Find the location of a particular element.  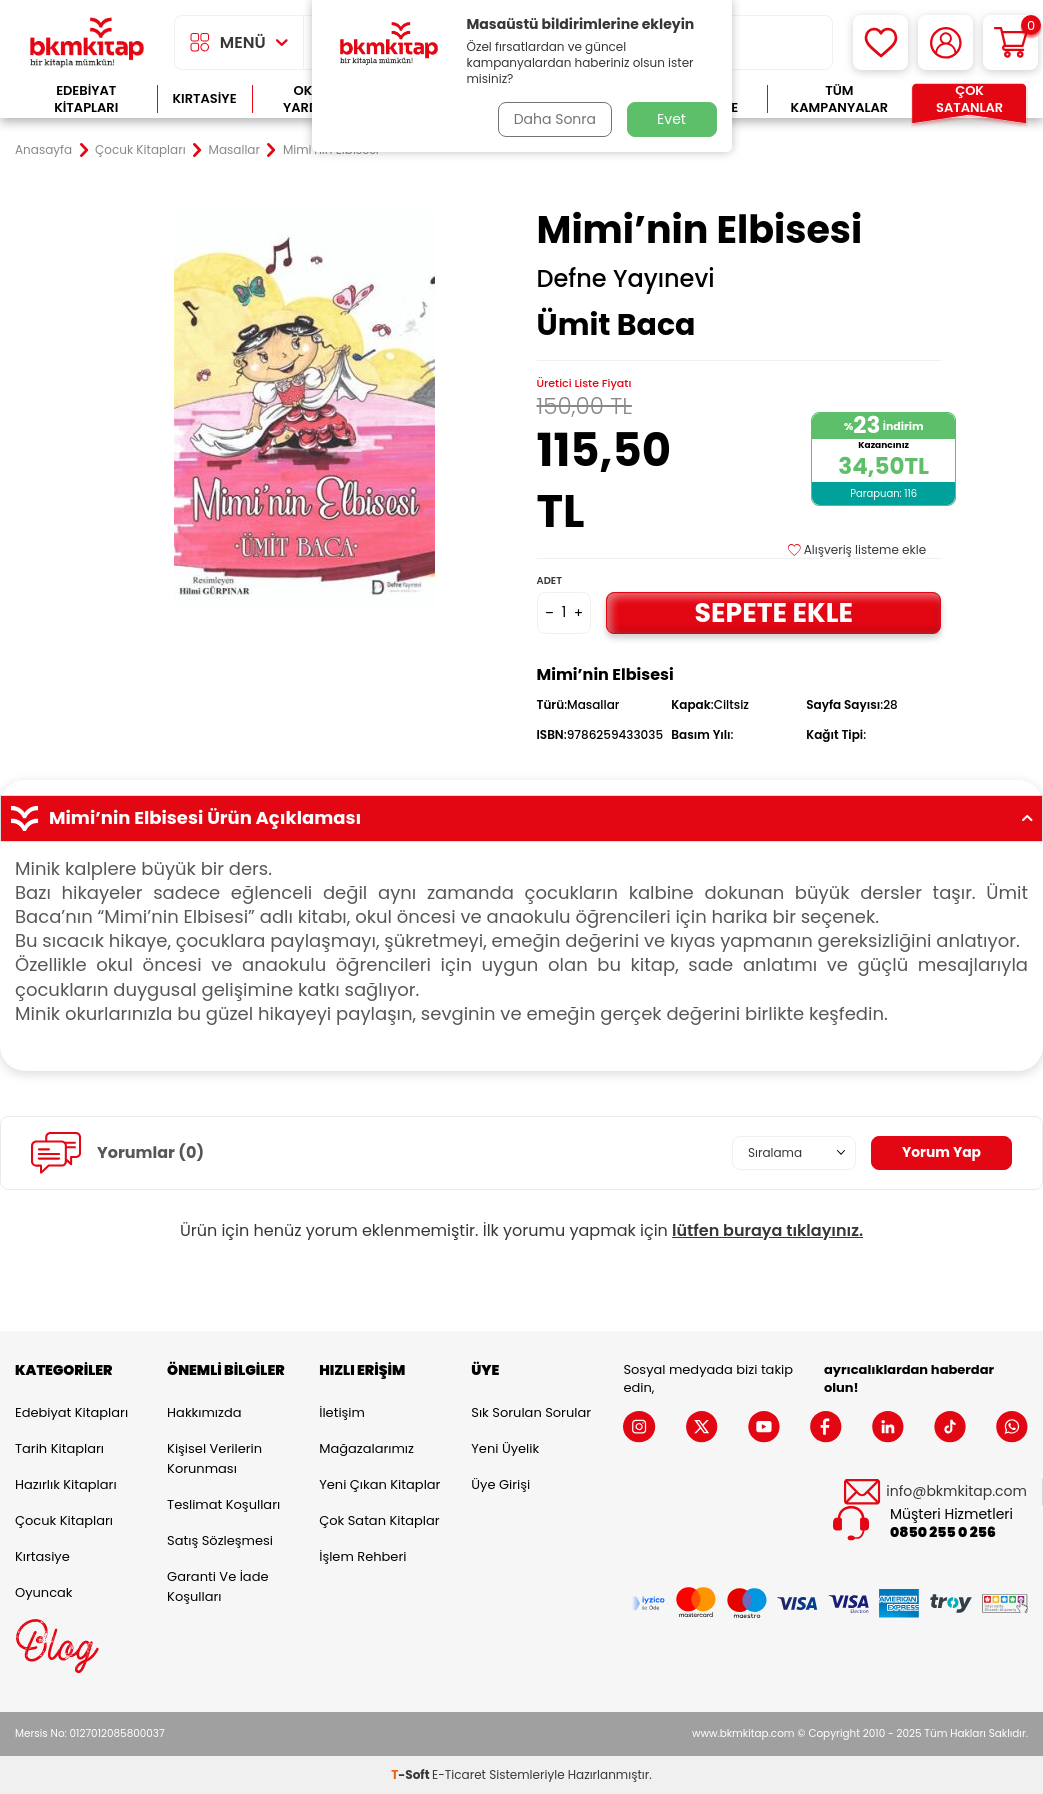

Kişisel Verilerin Korunması is located at coordinates (214, 1458).